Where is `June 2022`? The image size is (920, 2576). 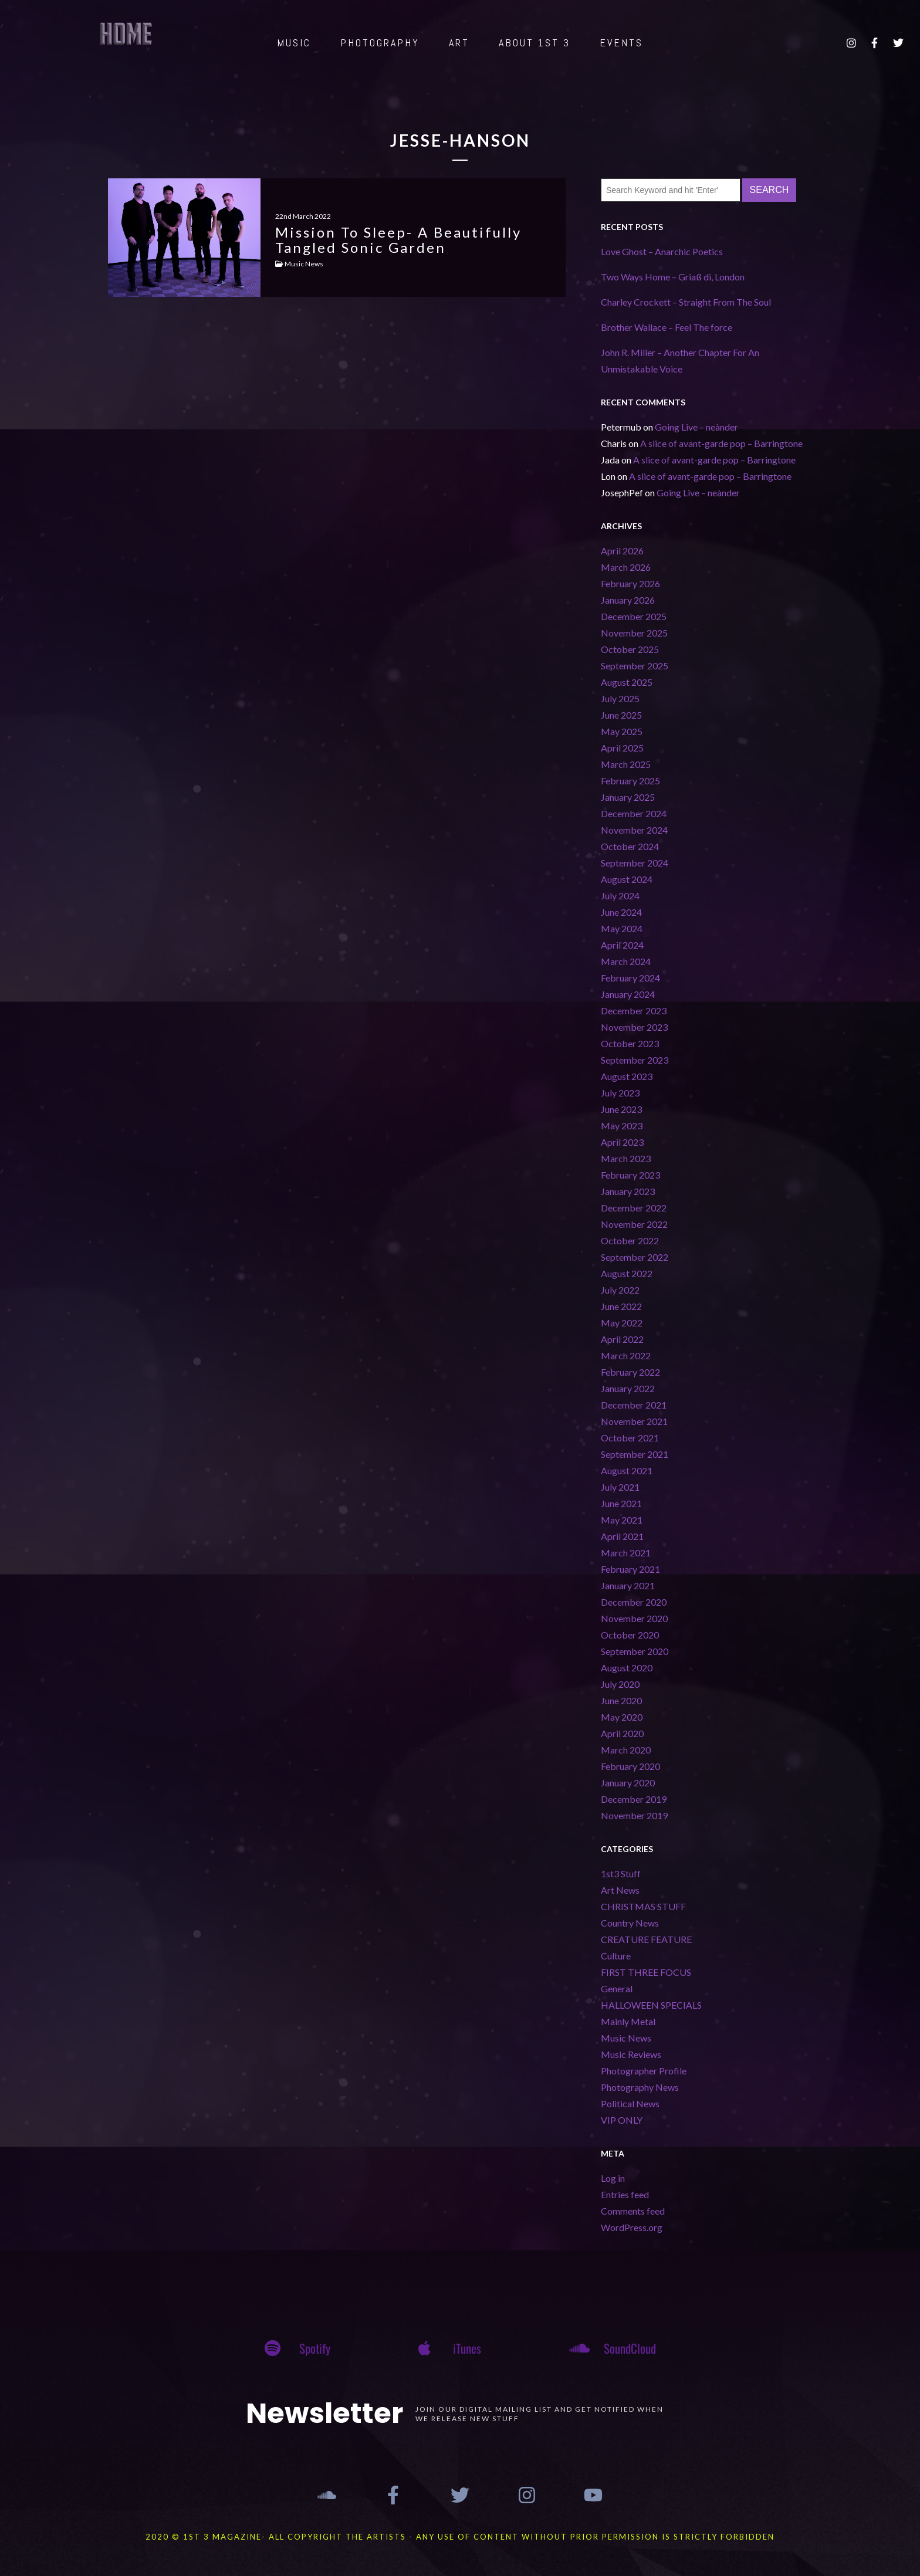
June 2022 is located at coordinates (621, 1306).